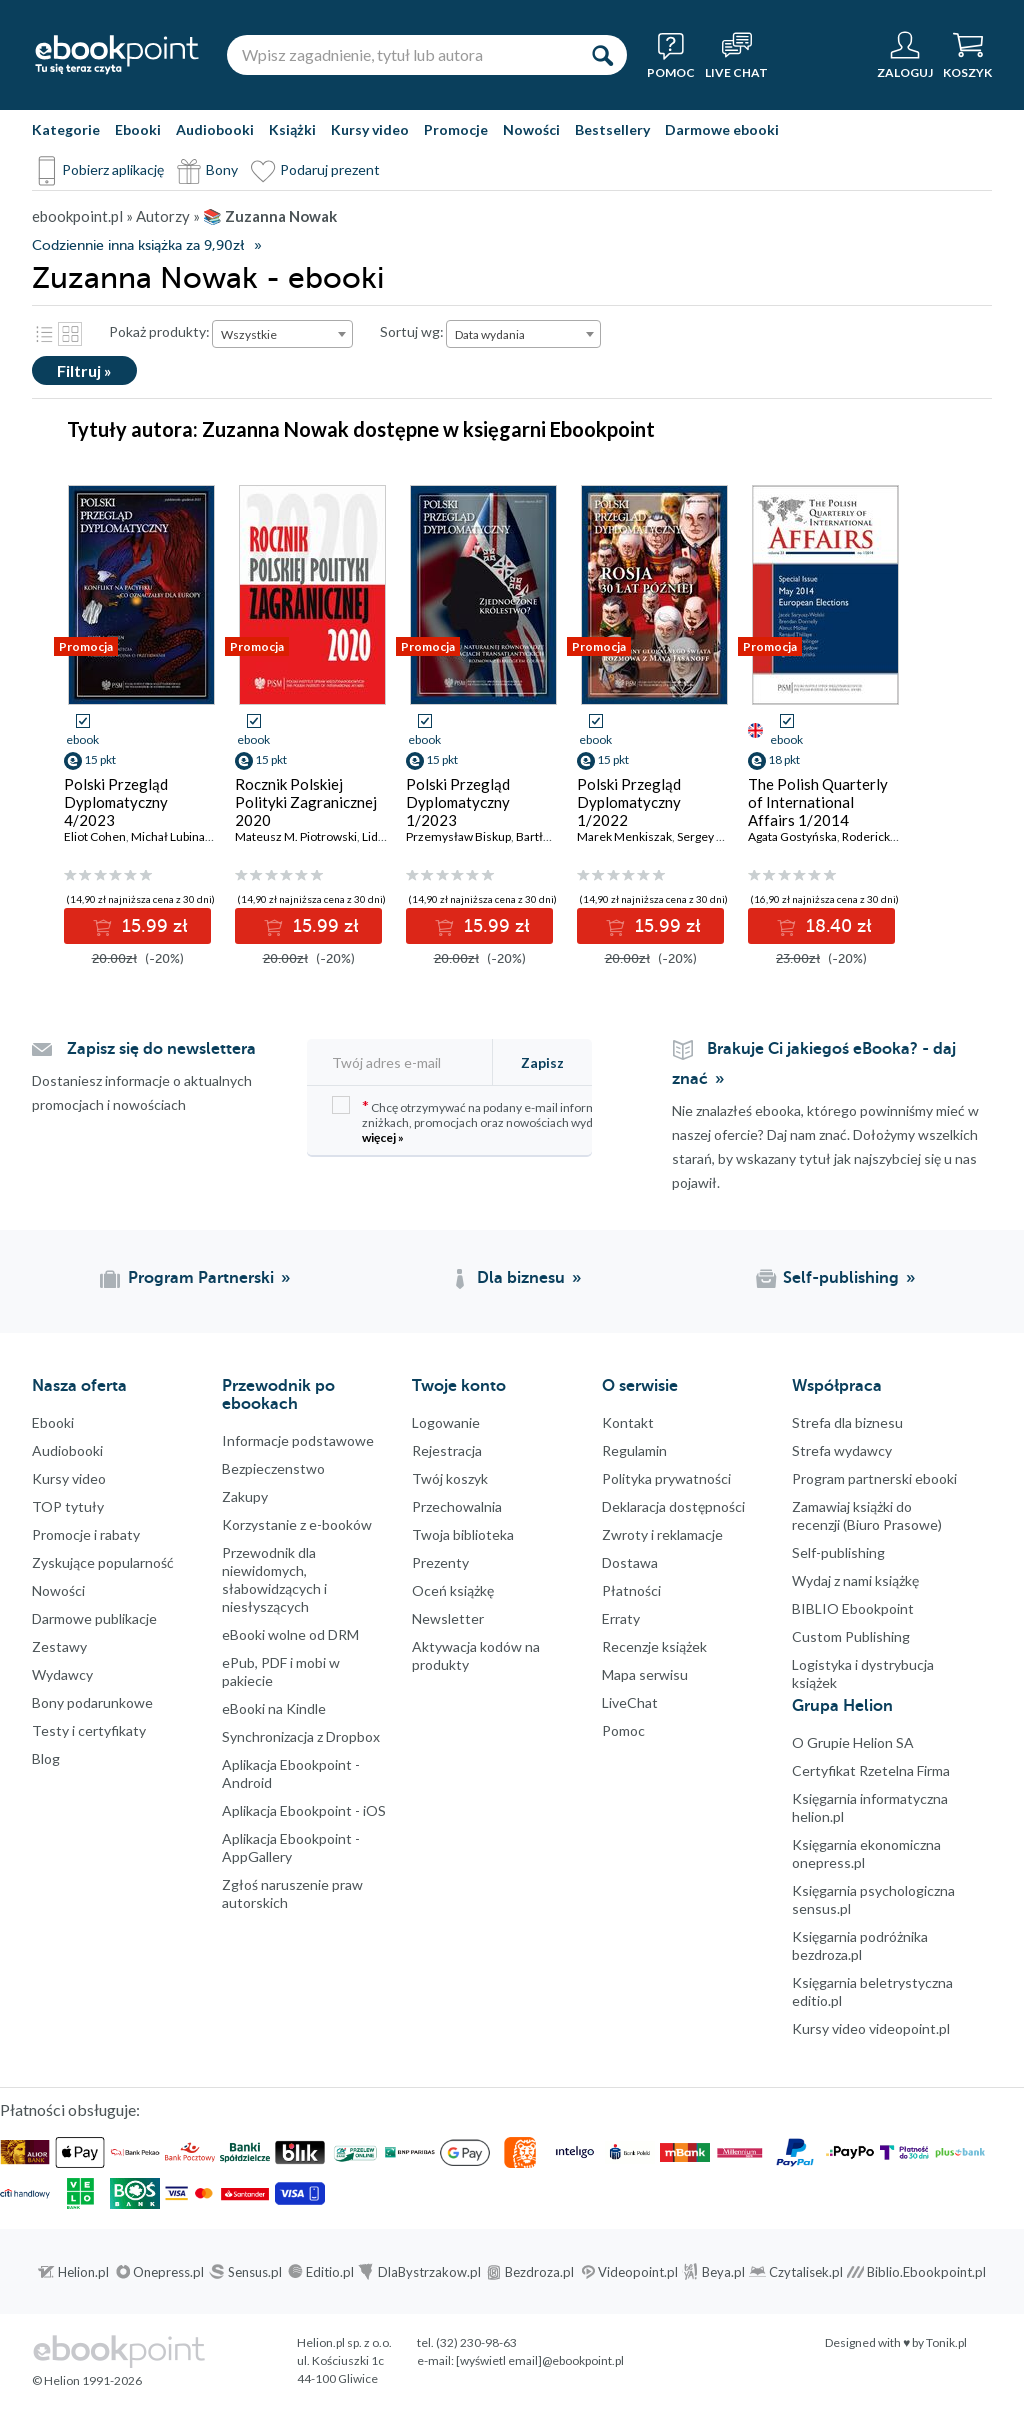 Image resolution: width=1024 pixels, height=2410 pixels. What do you see at coordinates (645, 1674) in the screenshot?
I see `Mapa serwisu` at bounding box center [645, 1674].